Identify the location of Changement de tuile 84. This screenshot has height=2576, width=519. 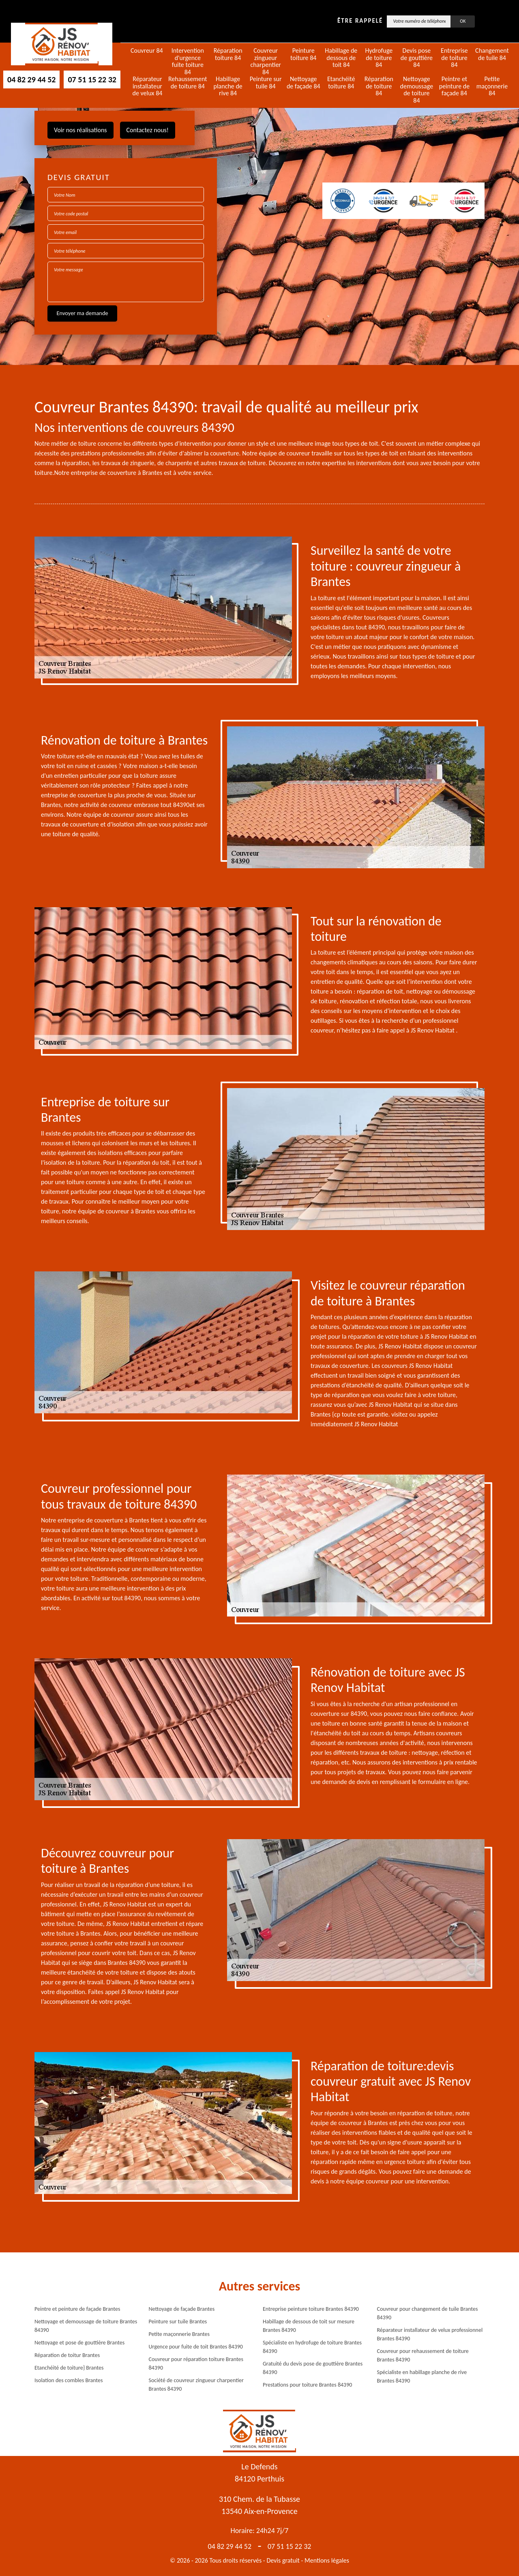
(492, 54).